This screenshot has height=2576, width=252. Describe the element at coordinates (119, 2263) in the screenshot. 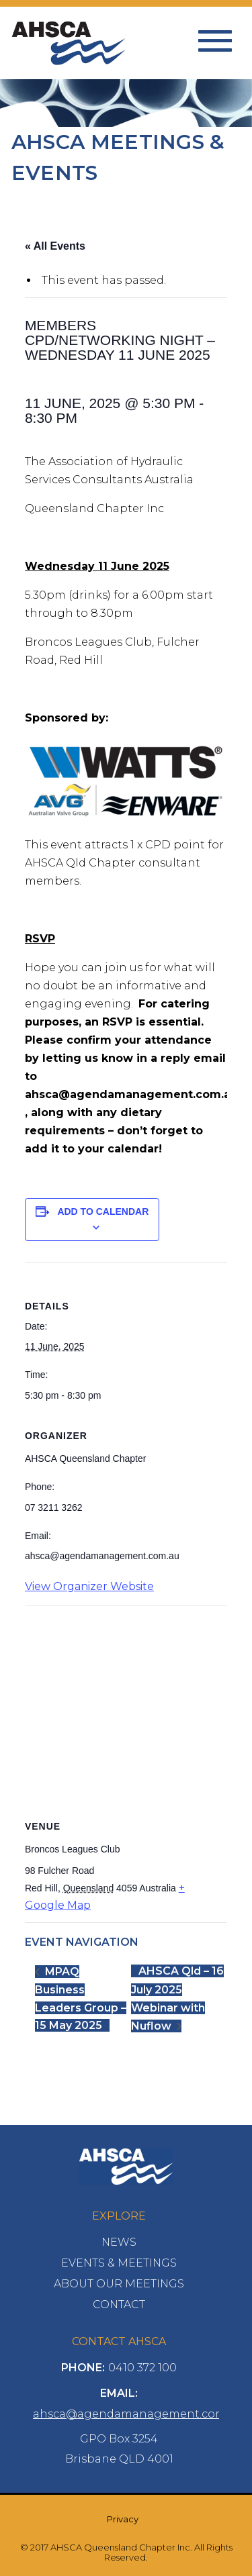

I see `Events & Meetings` at that location.